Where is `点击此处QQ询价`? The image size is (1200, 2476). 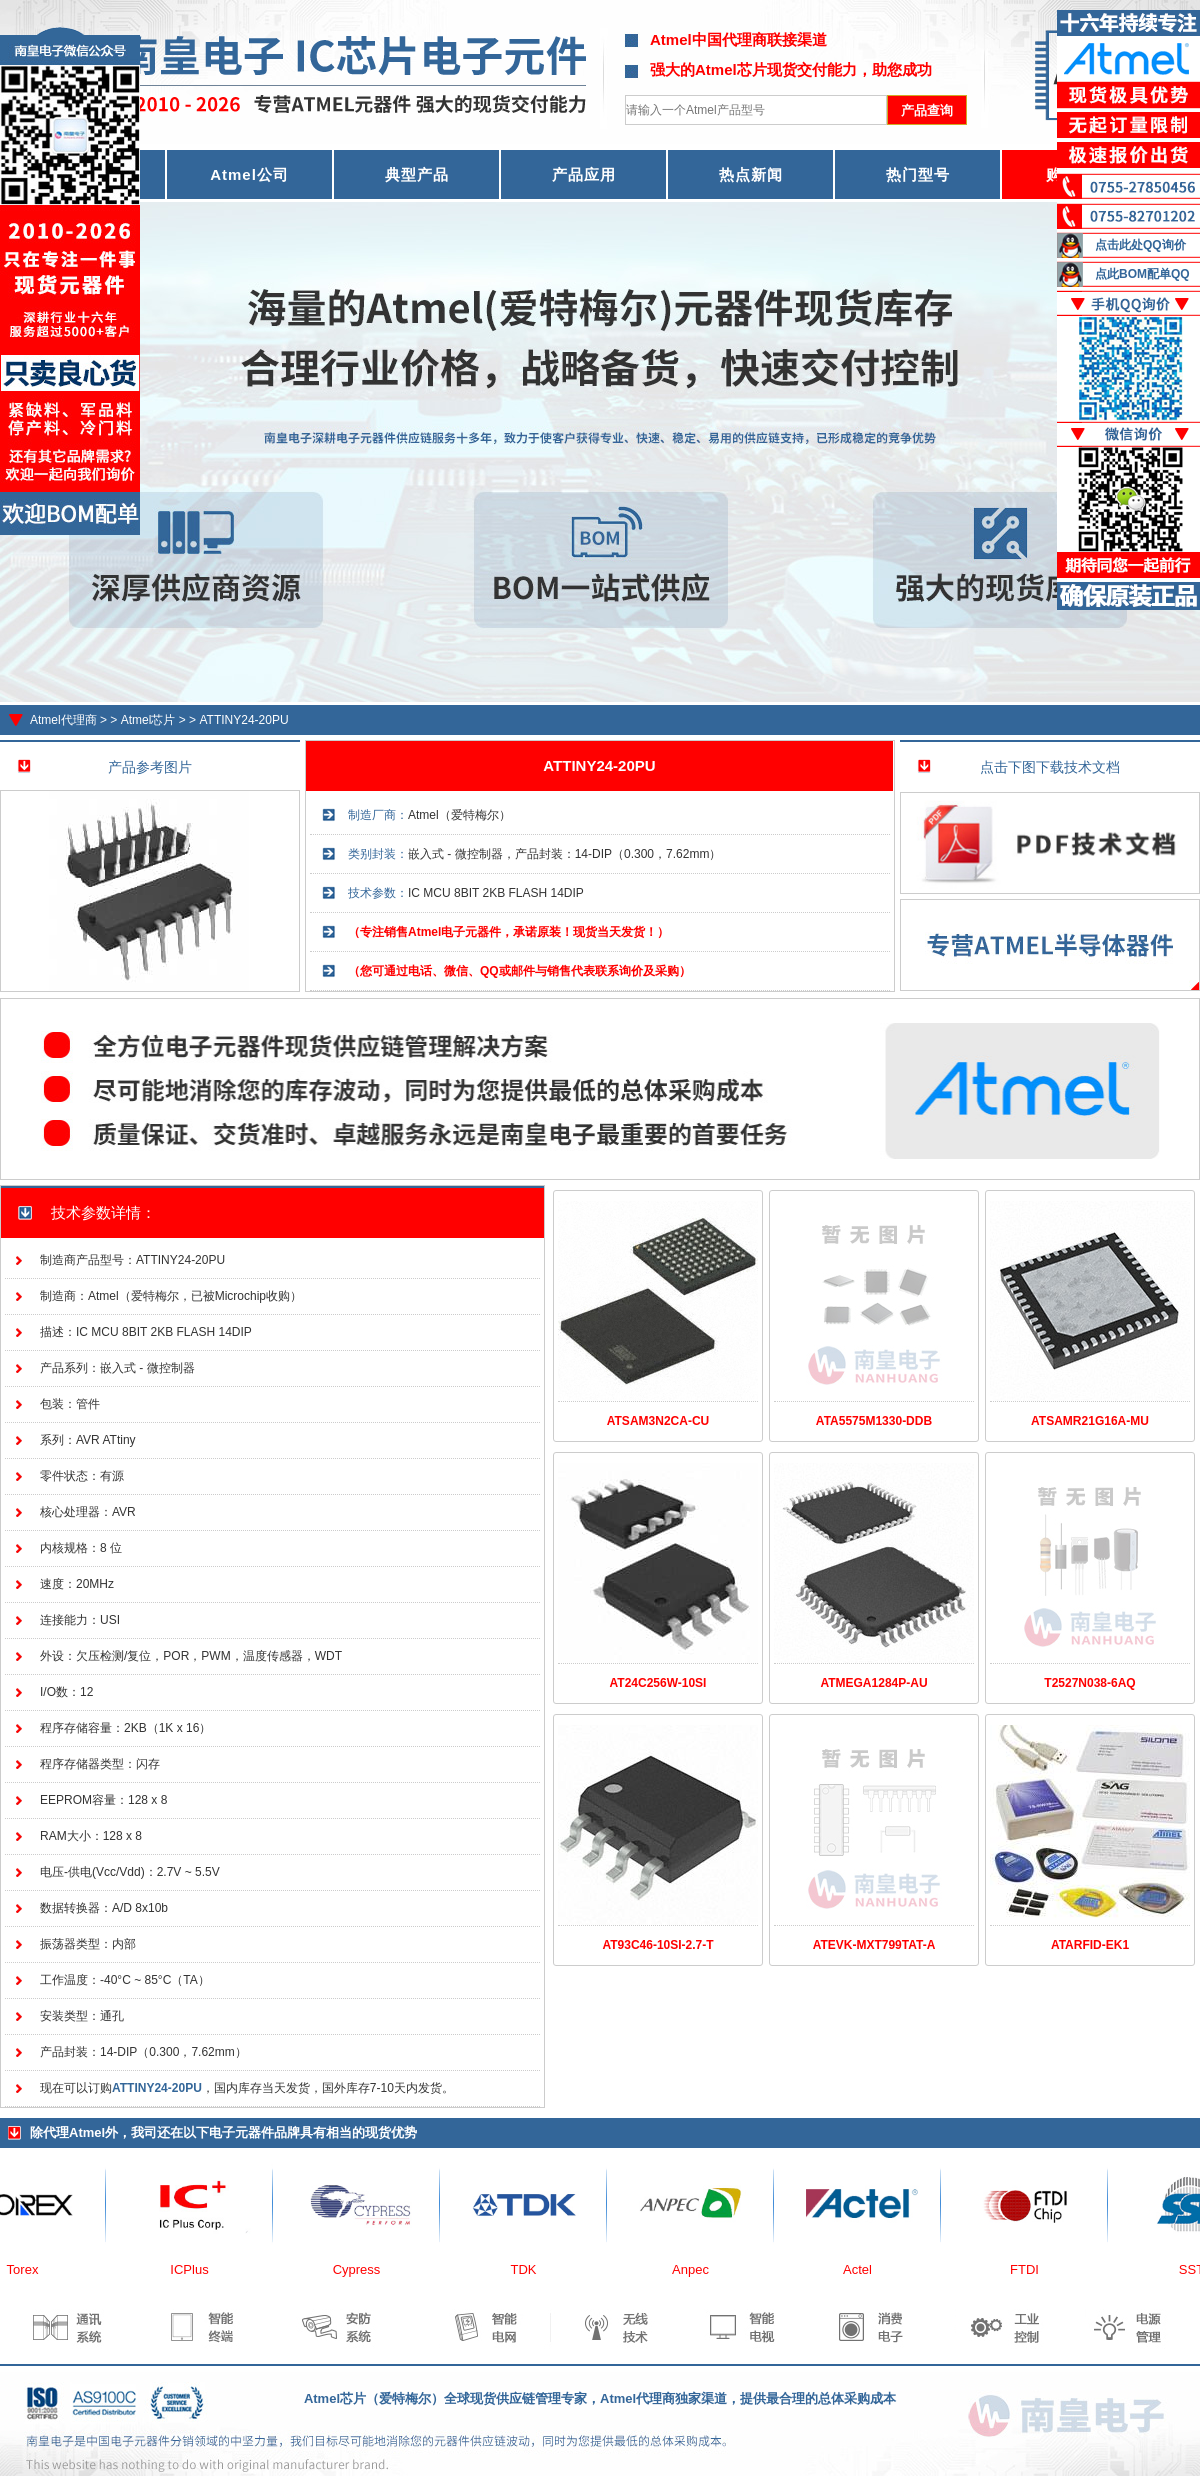
点击此处QQ询价 is located at coordinates (1140, 245).